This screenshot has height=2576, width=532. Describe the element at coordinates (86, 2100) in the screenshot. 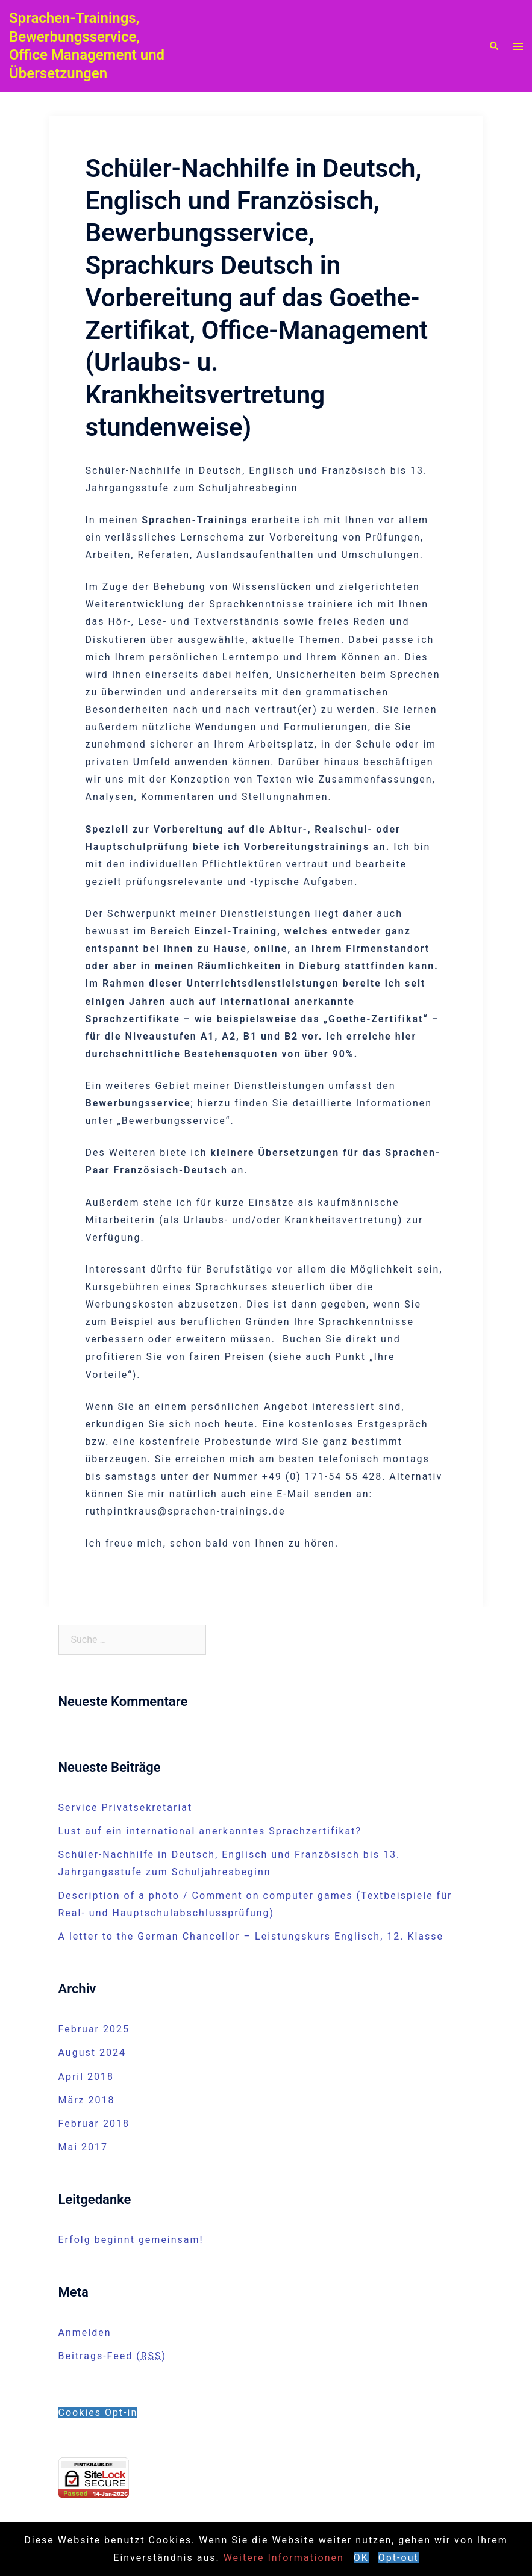

I see `März 2018` at that location.